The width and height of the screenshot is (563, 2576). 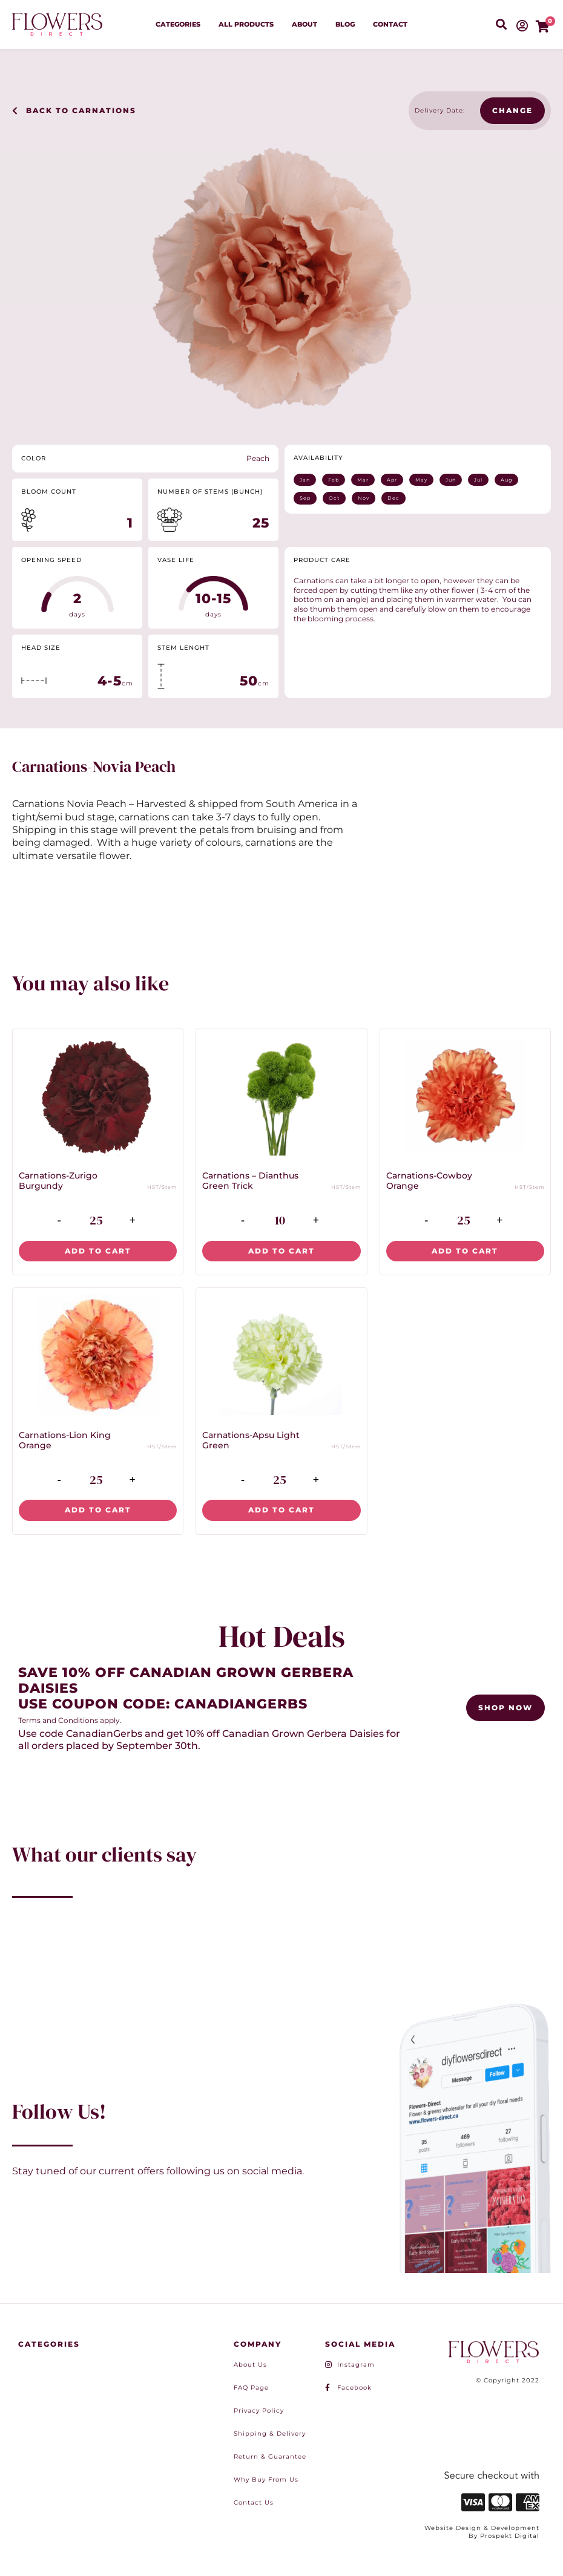 What do you see at coordinates (96, 1220) in the screenshot?
I see `[Product quantity]` at bounding box center [96, 1220].